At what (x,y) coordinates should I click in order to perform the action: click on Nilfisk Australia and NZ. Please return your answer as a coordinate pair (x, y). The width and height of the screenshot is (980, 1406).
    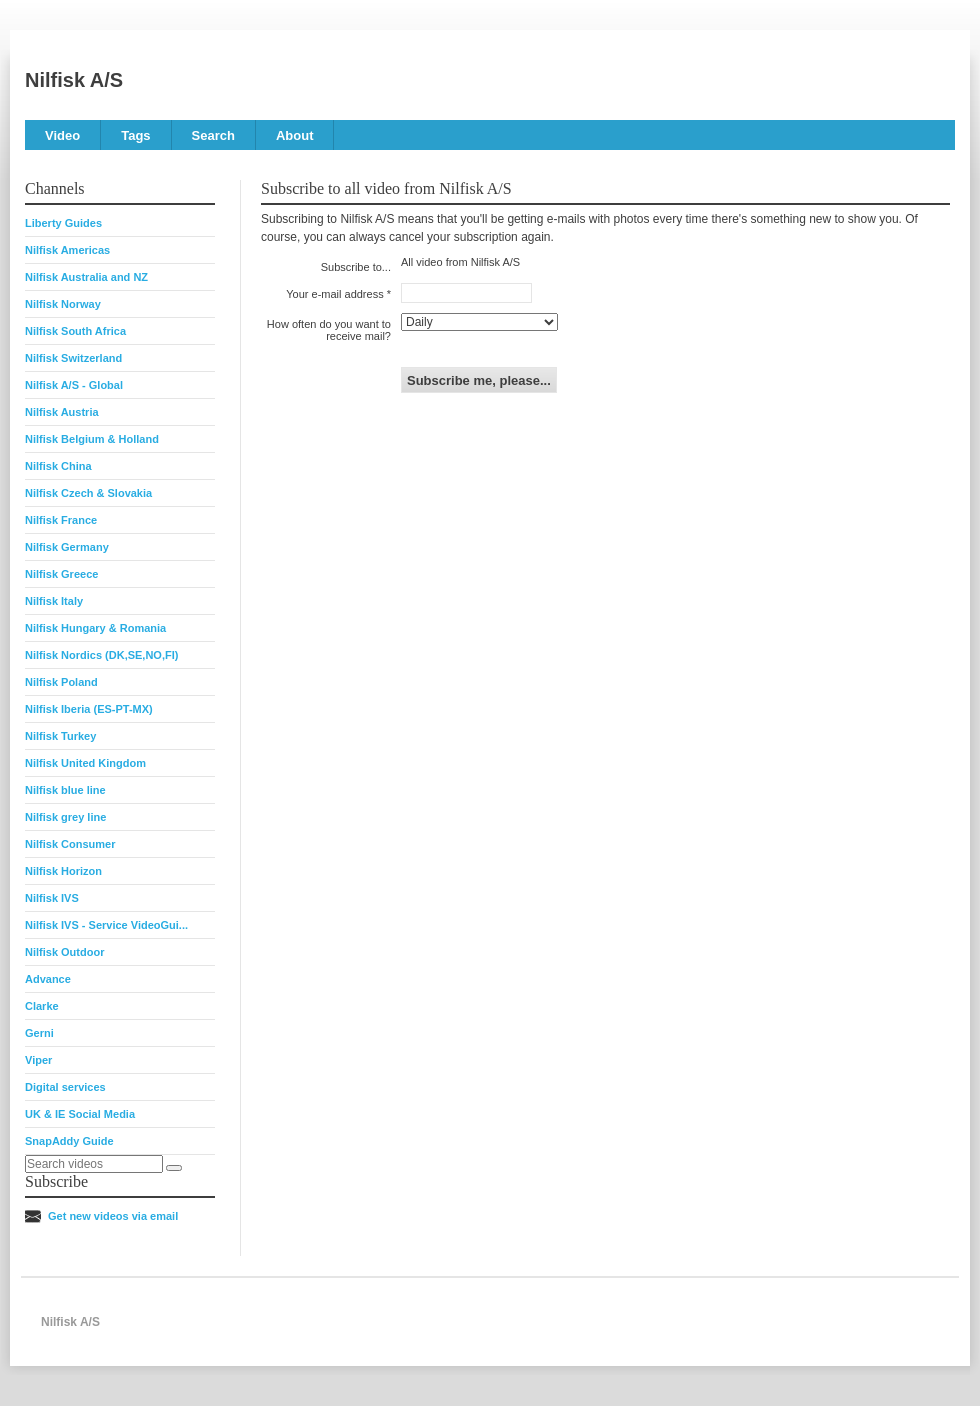
    Looking at the image, I should click on (86, 277).